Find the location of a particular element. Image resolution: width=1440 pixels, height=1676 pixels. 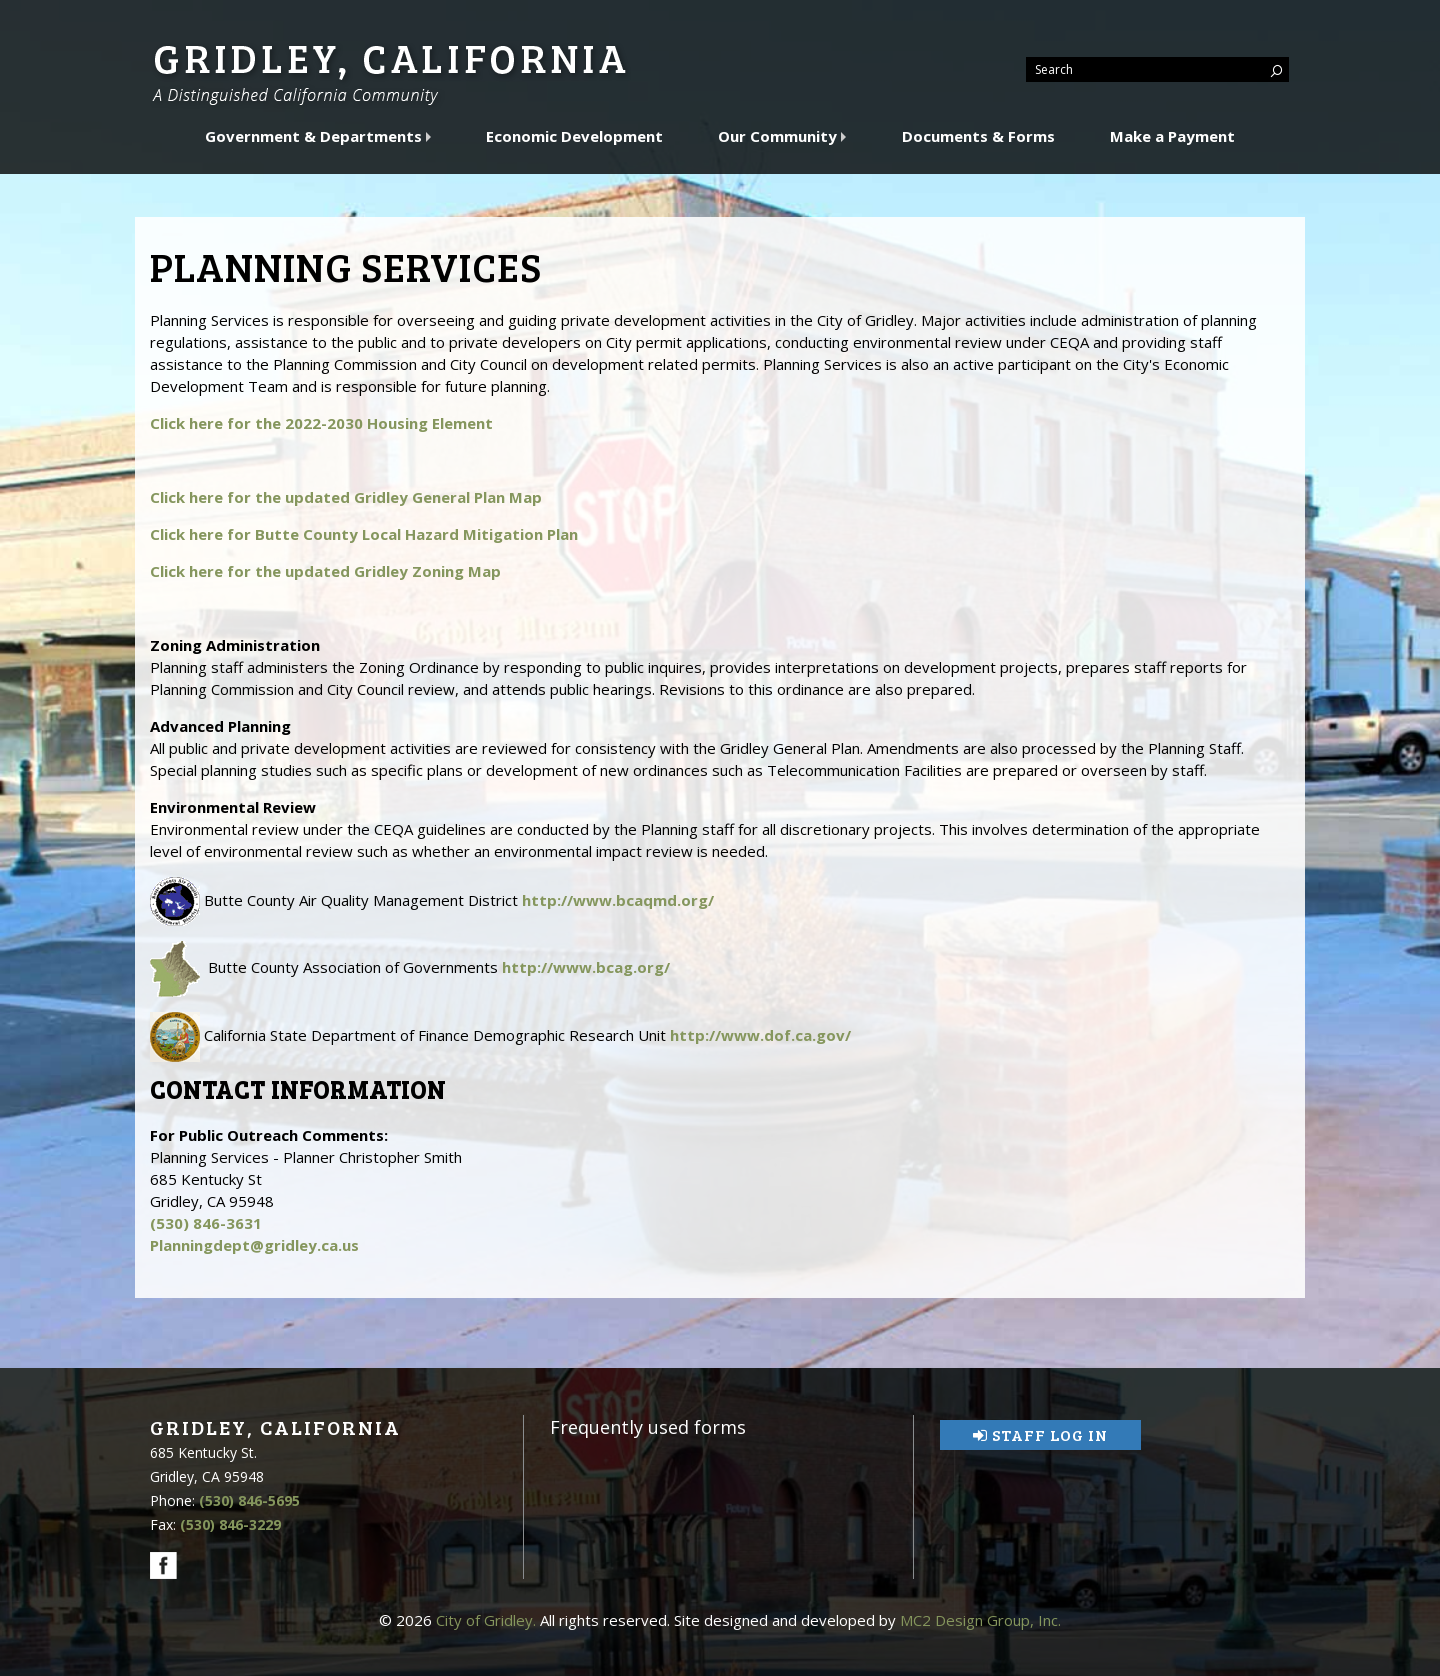

(530) 846-3631 is located at coordinates (206, 1223).